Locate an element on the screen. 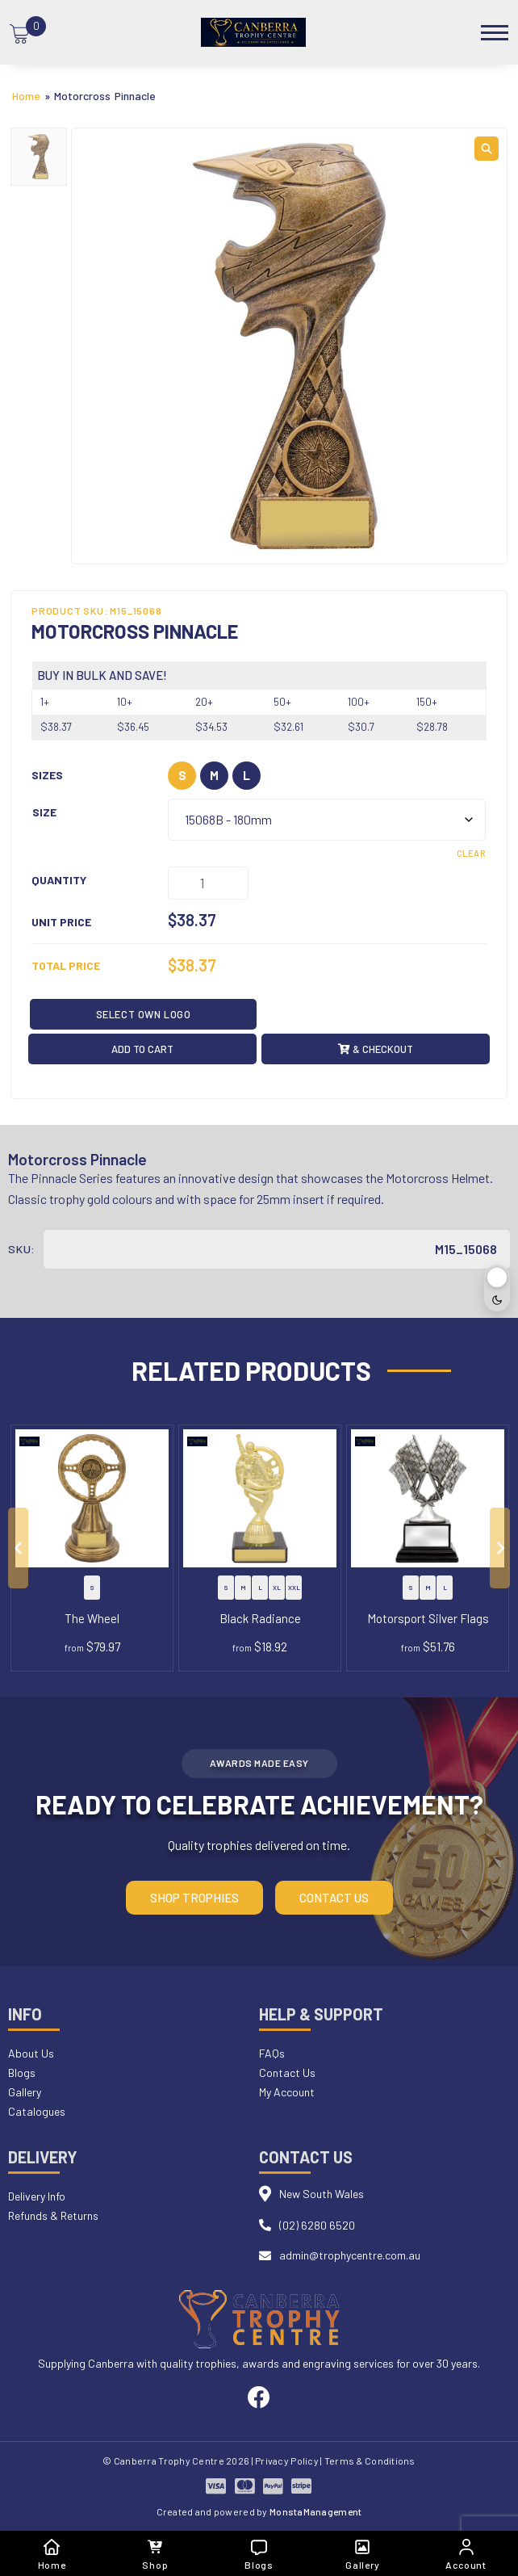 Image resolution: width=518 pixels, height=2576 pixels. Delivery Info is located at coordinates (36, 2196).